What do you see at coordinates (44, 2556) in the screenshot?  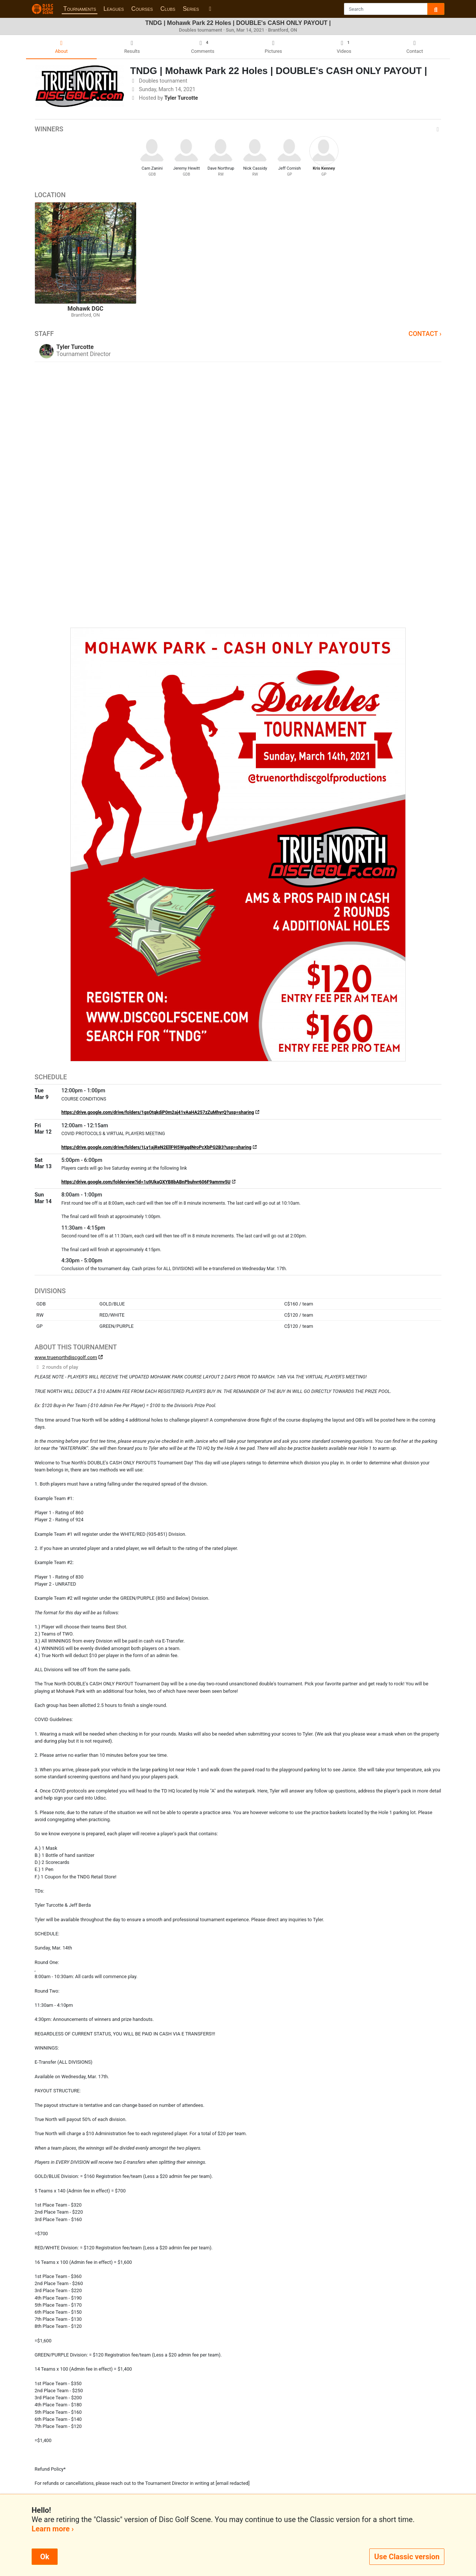 I see `Ok` at bounding box center [44, 2556].